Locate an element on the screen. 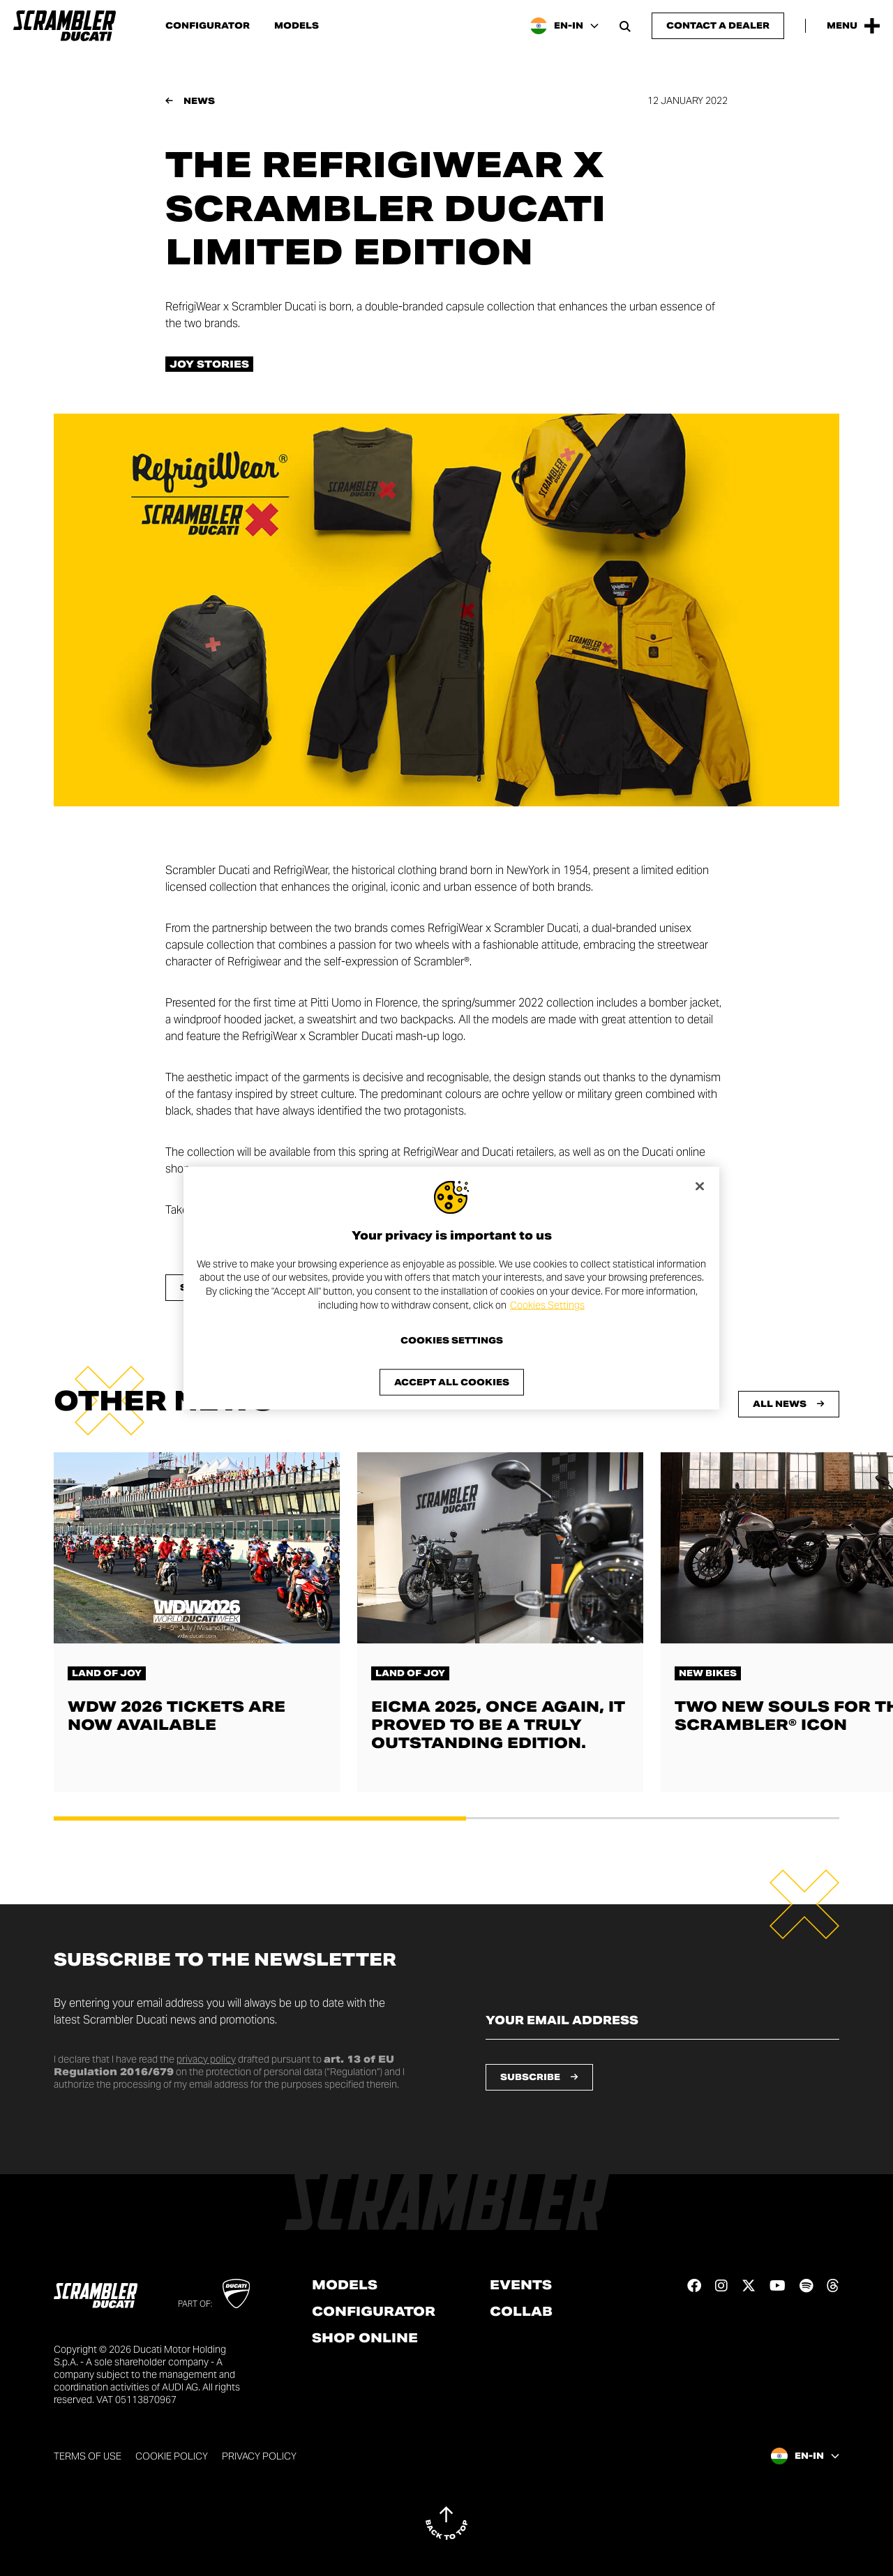 The height and width of the screenshot is (2576, 893). Privacy Policy is located at coordinates (259, 2456).